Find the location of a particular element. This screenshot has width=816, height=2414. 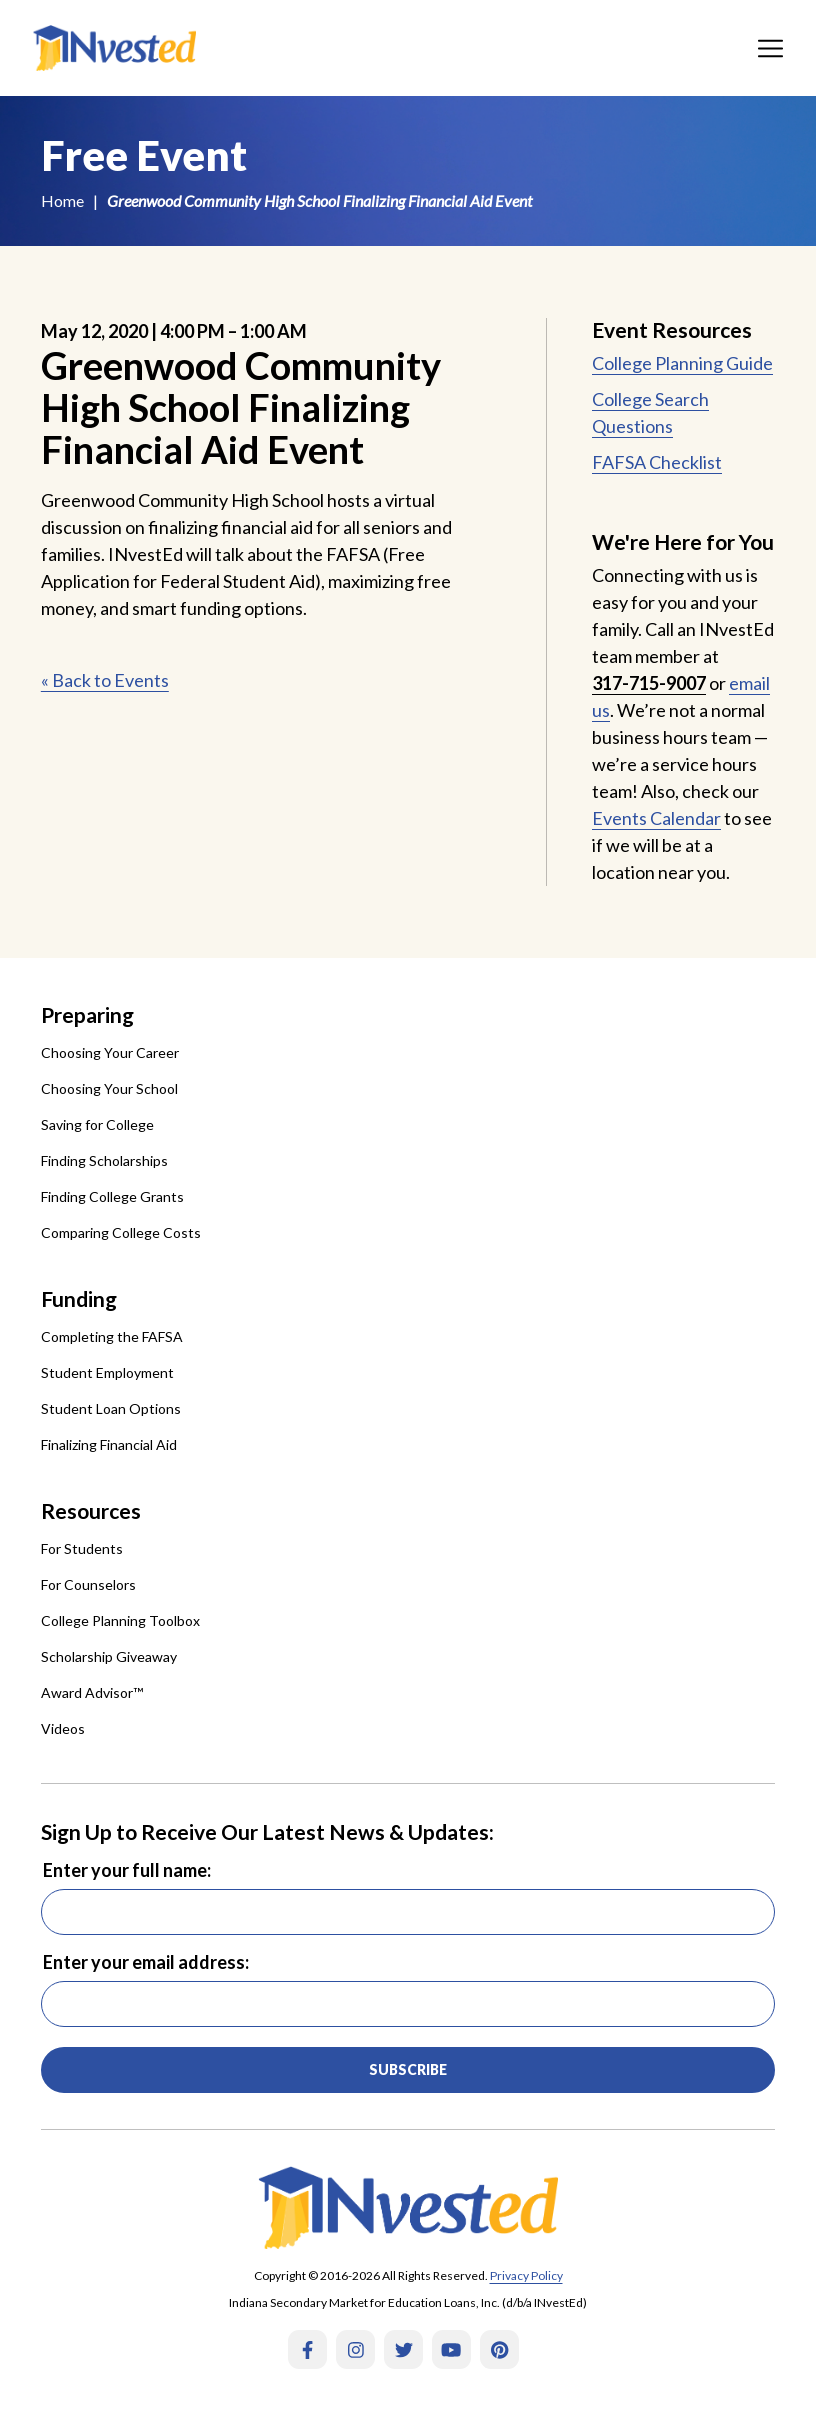

Finding College Grants is located at coordinates (112, 1196).